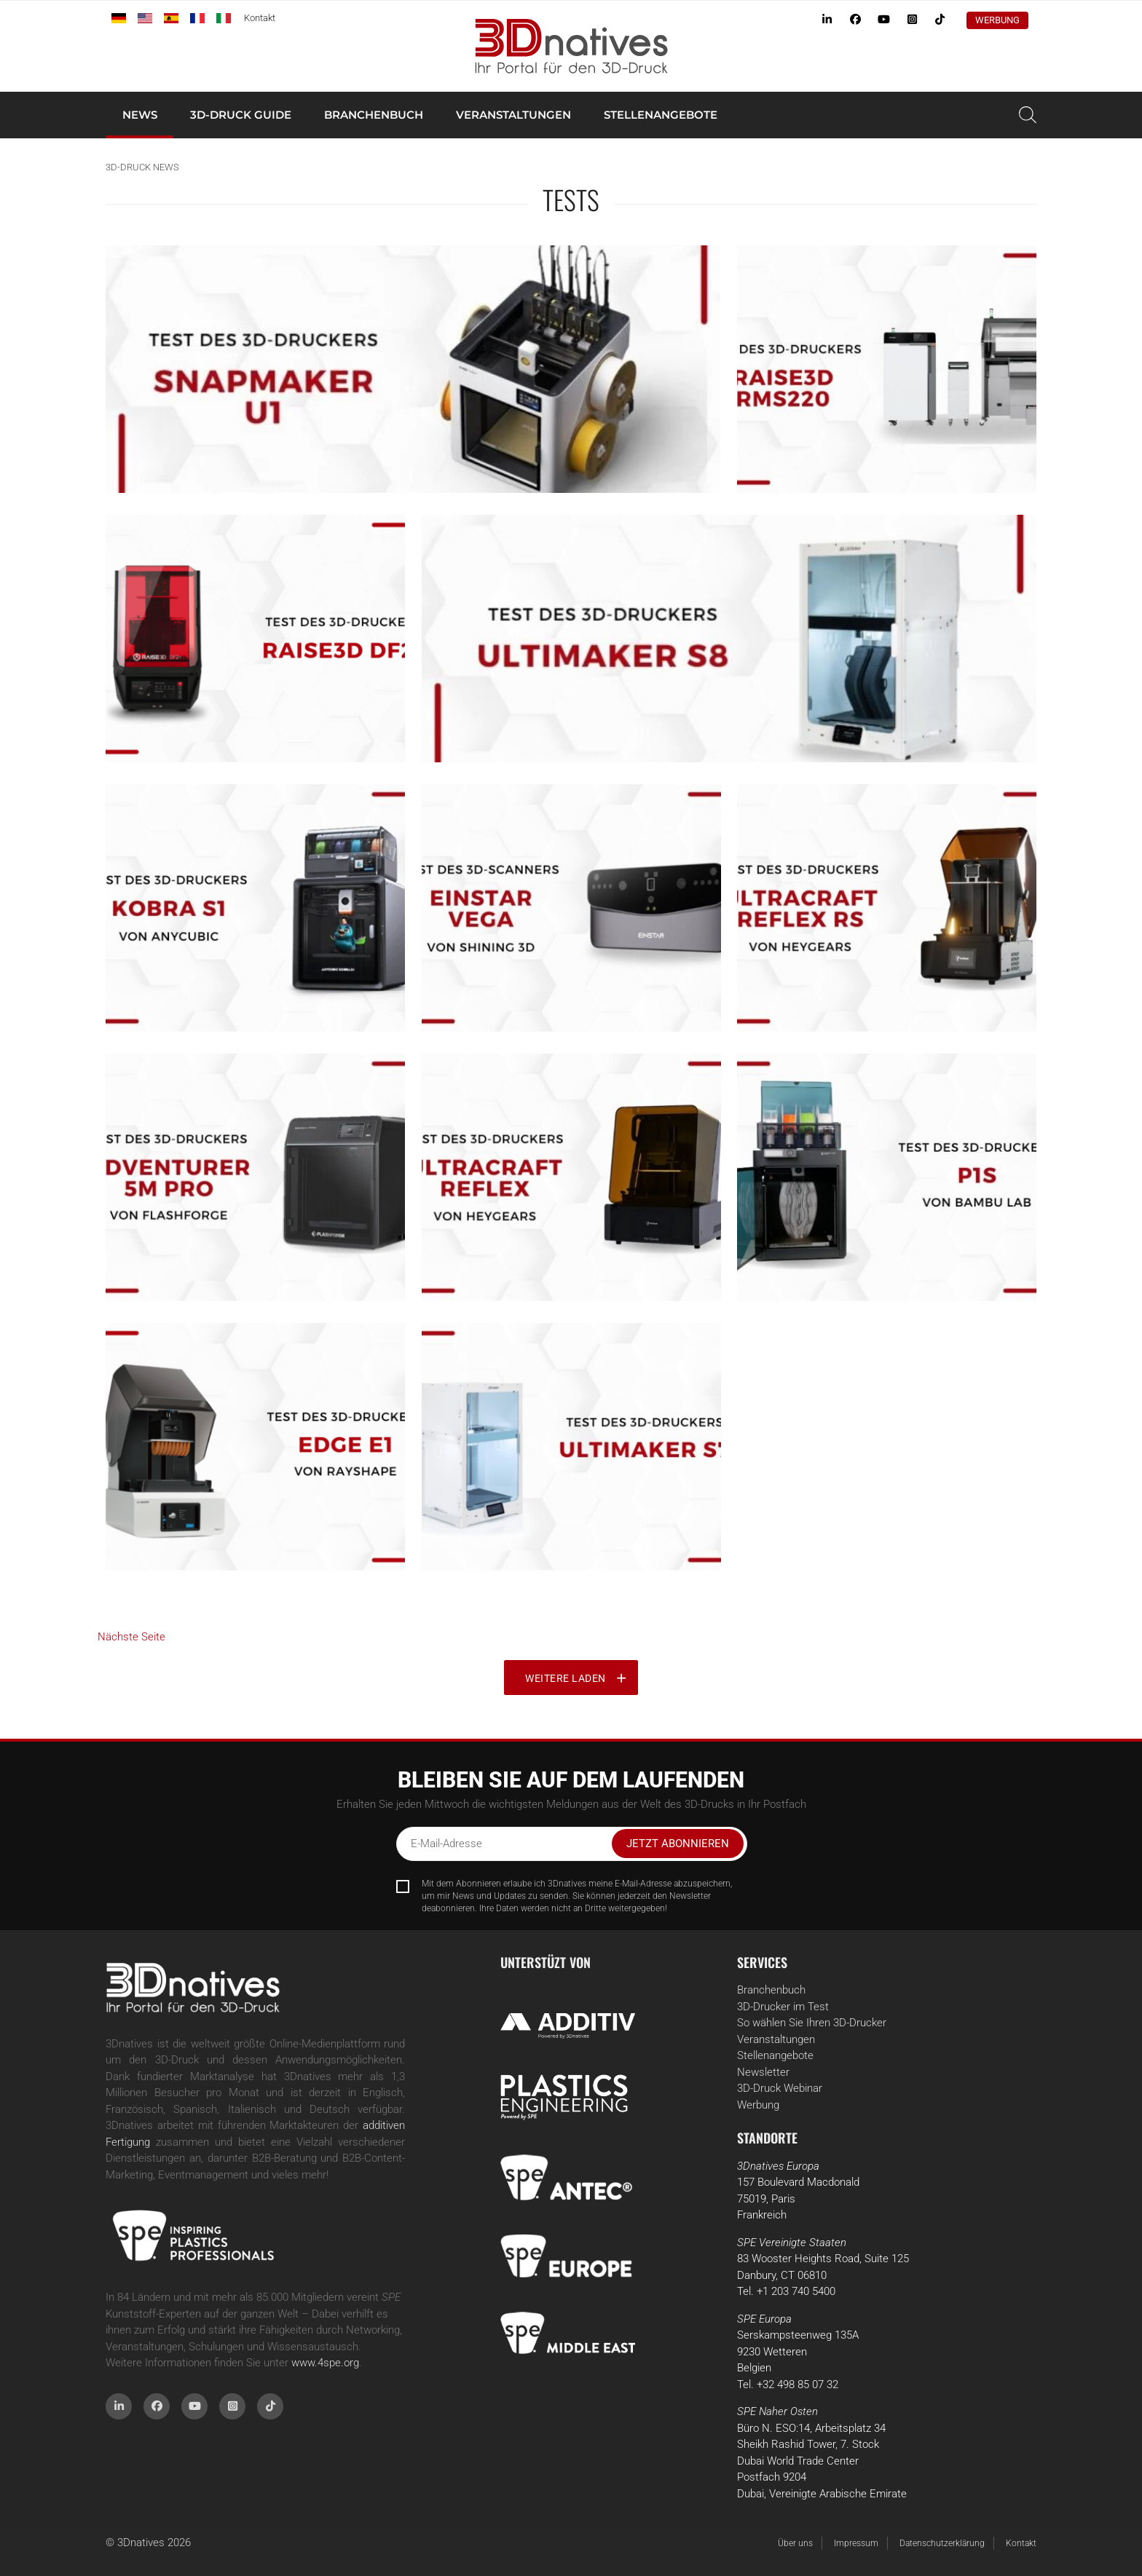 Image resolution: width=1142 pixels, height=2576 pixels. Describe the element at coordinates (240, 115) in the screenshot. I see `3D-Druck Guide` at that location.